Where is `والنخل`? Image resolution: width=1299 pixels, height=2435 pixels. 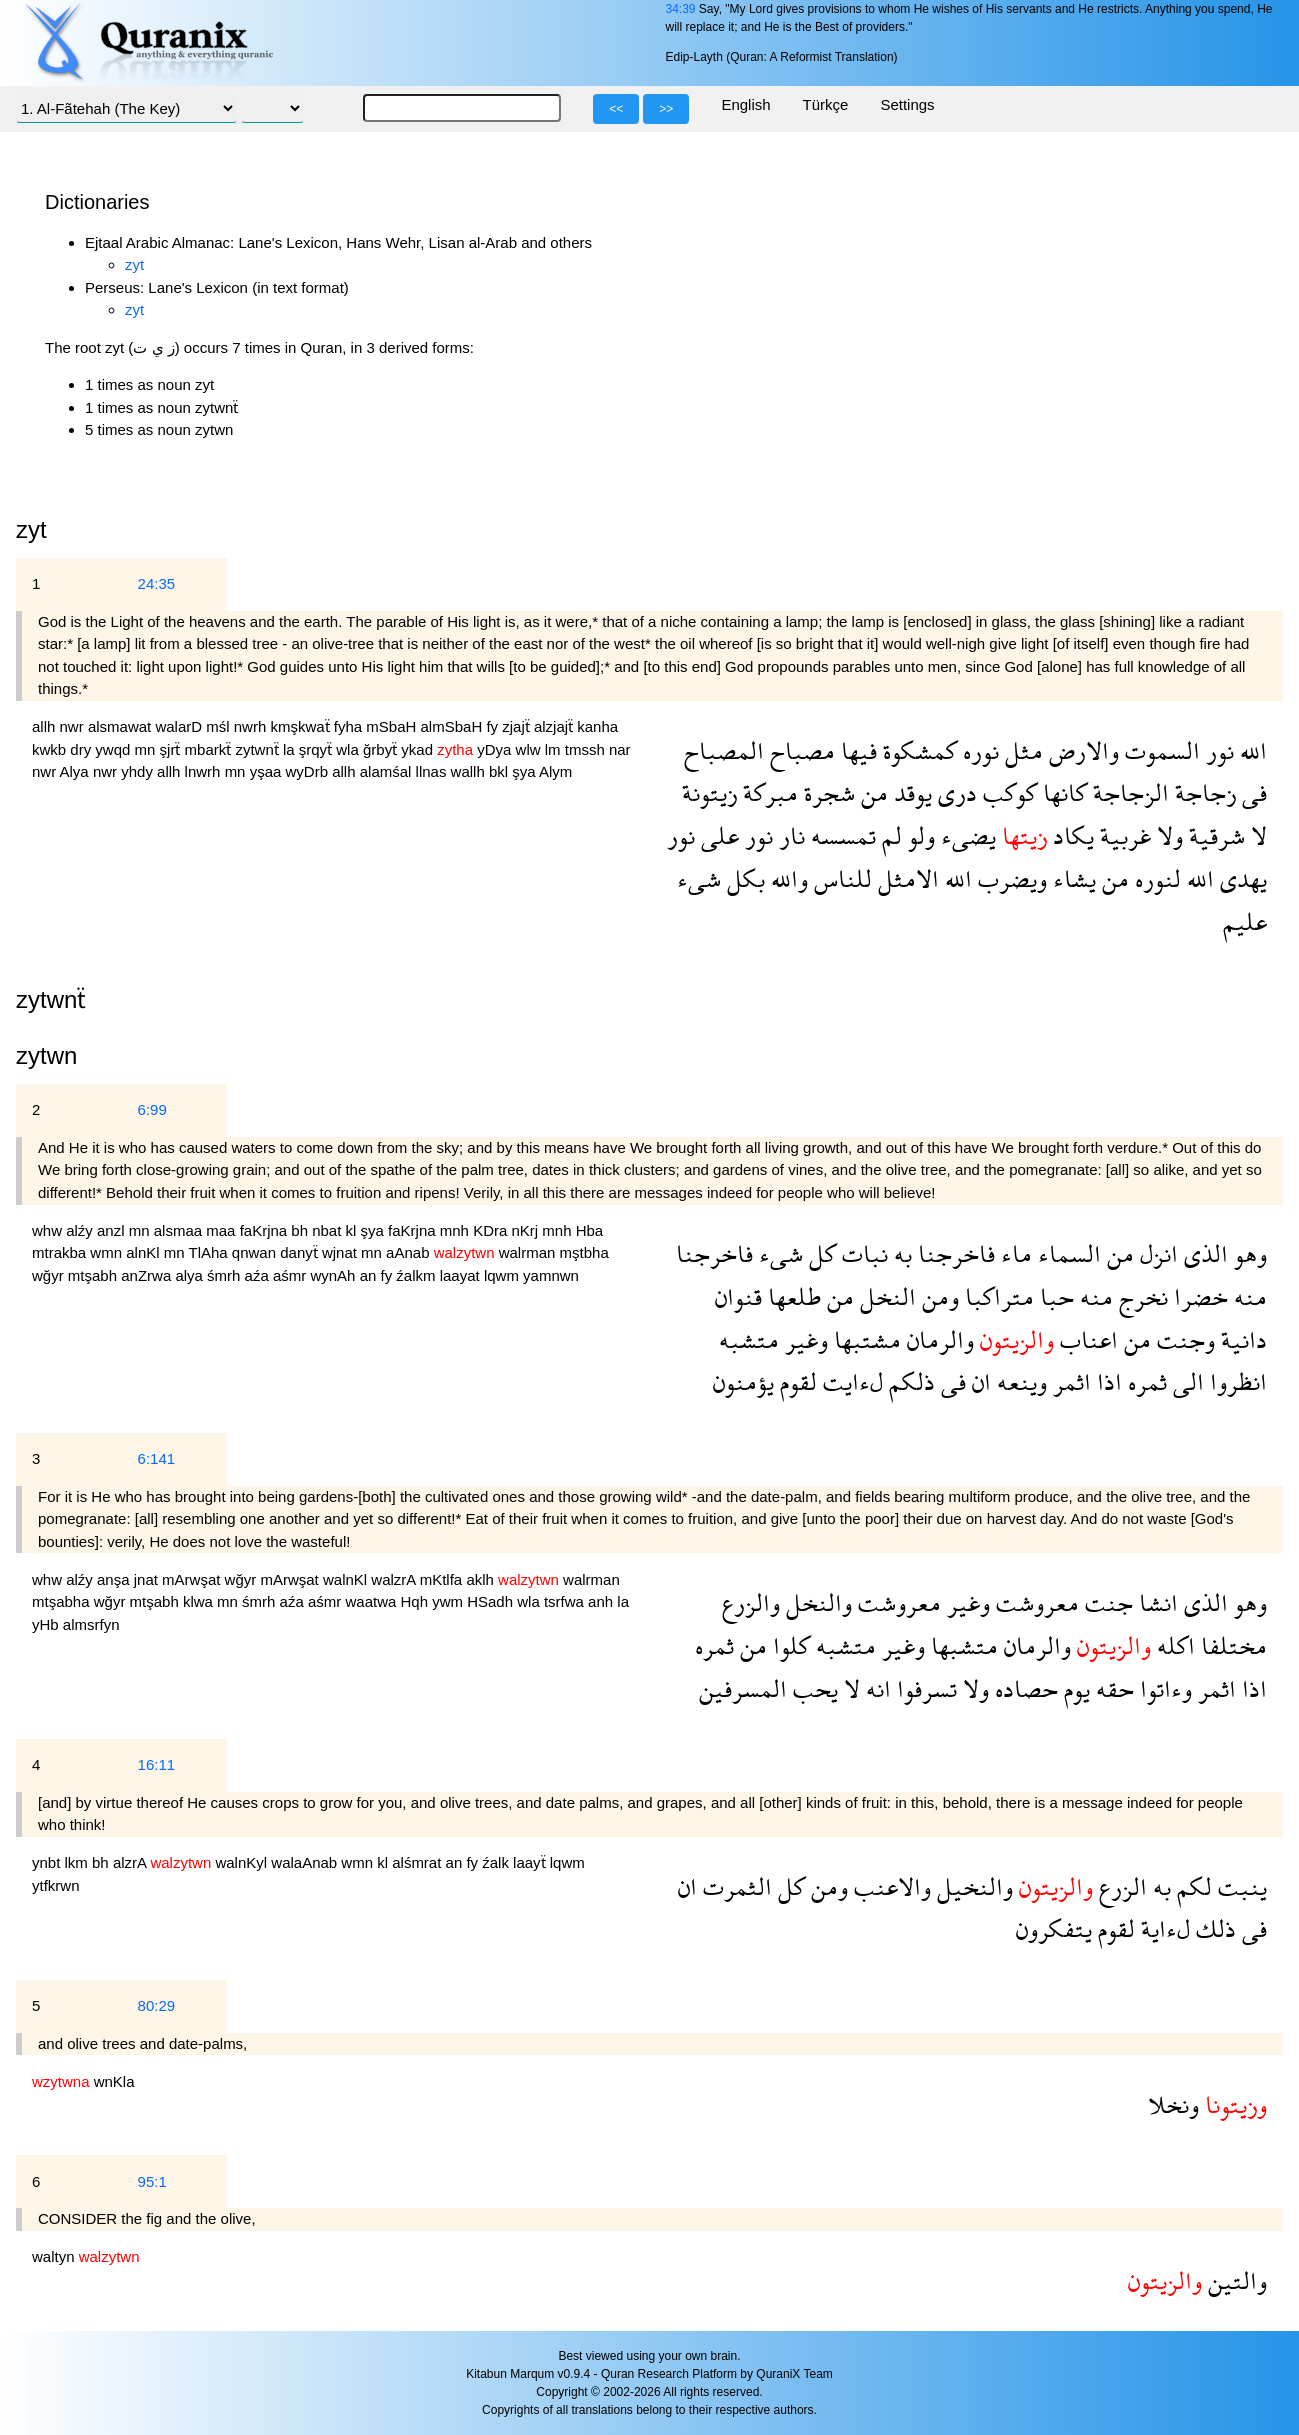 والنخل is located at coordinates (816, 1602).